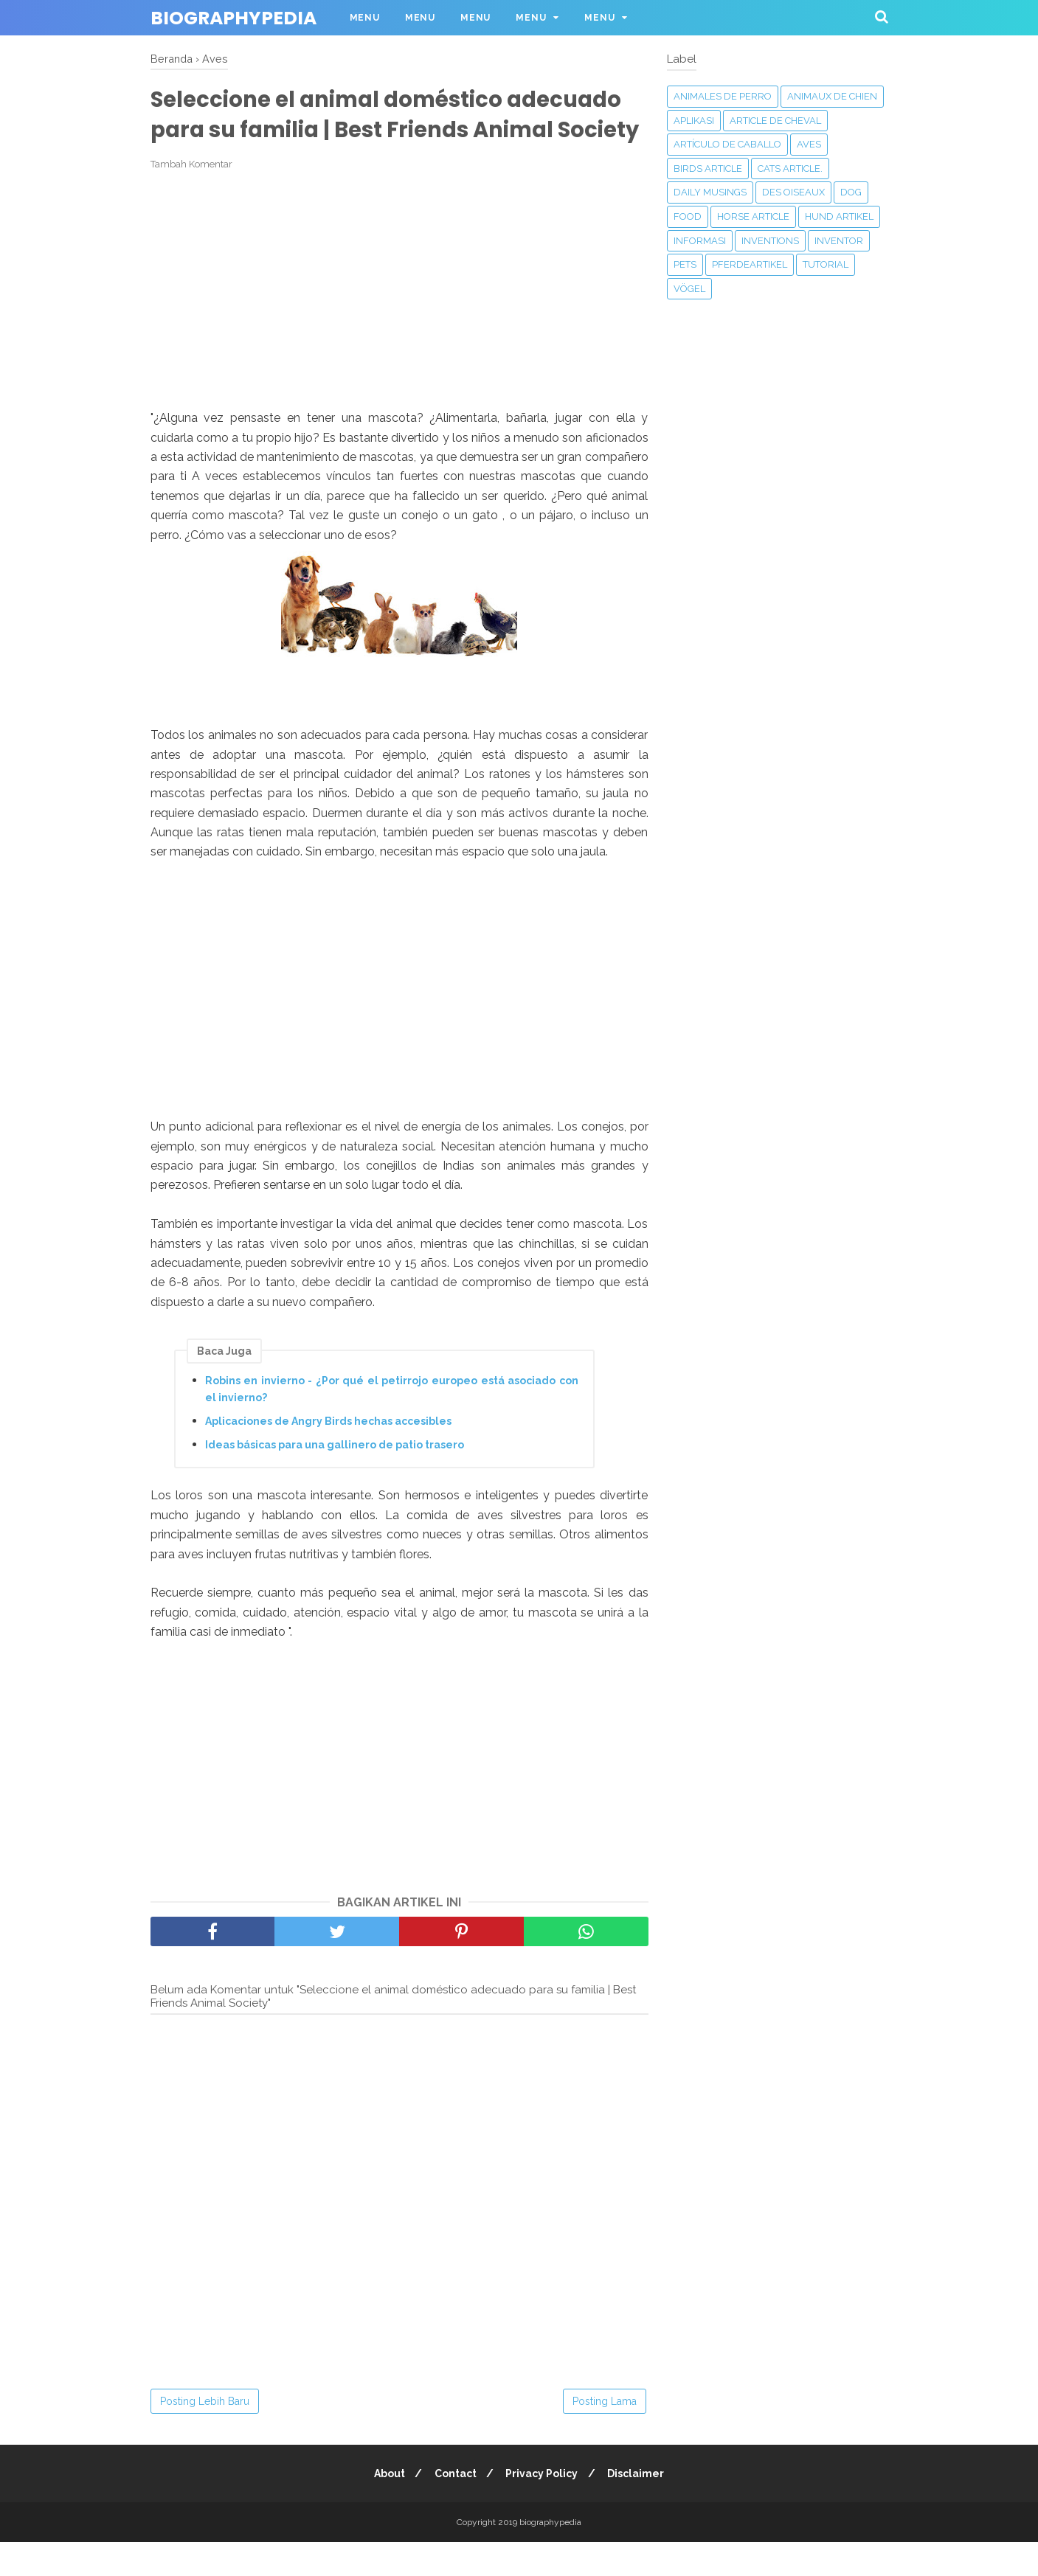 The width and height of the screenshot is (1038, 2576). I want to click on Informasi, so click(700, 240).